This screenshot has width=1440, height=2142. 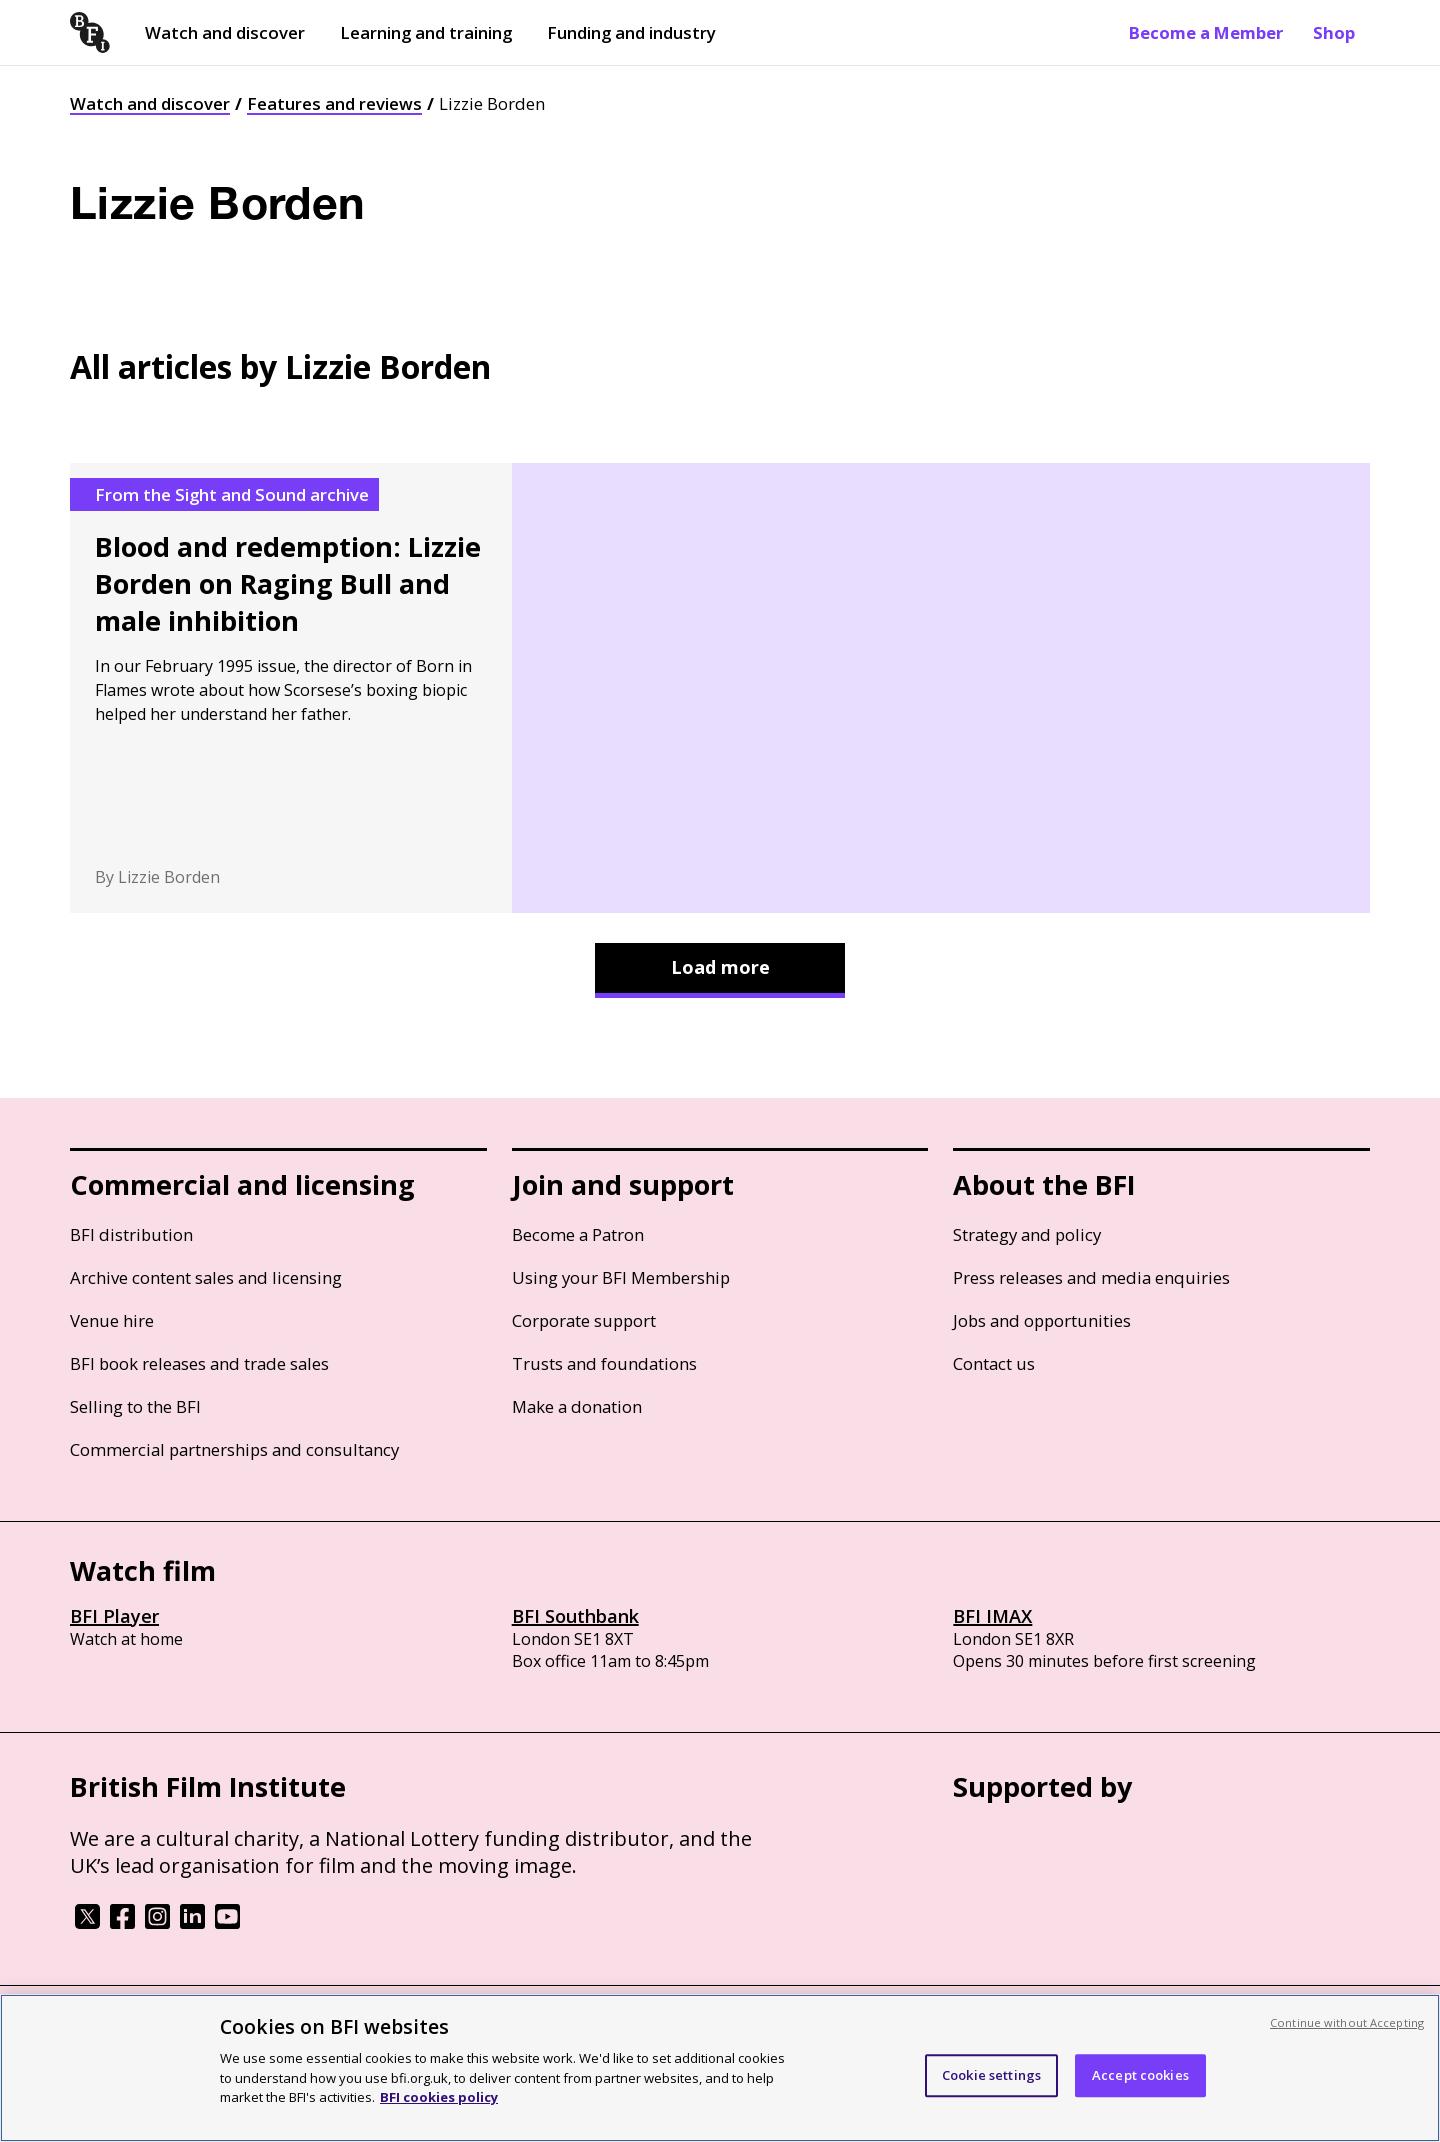 What do you see at coordinates (1091, 1277) in the screenshot?
I see `Press releases and media enquiries` at bounding box center [1091, 1277].